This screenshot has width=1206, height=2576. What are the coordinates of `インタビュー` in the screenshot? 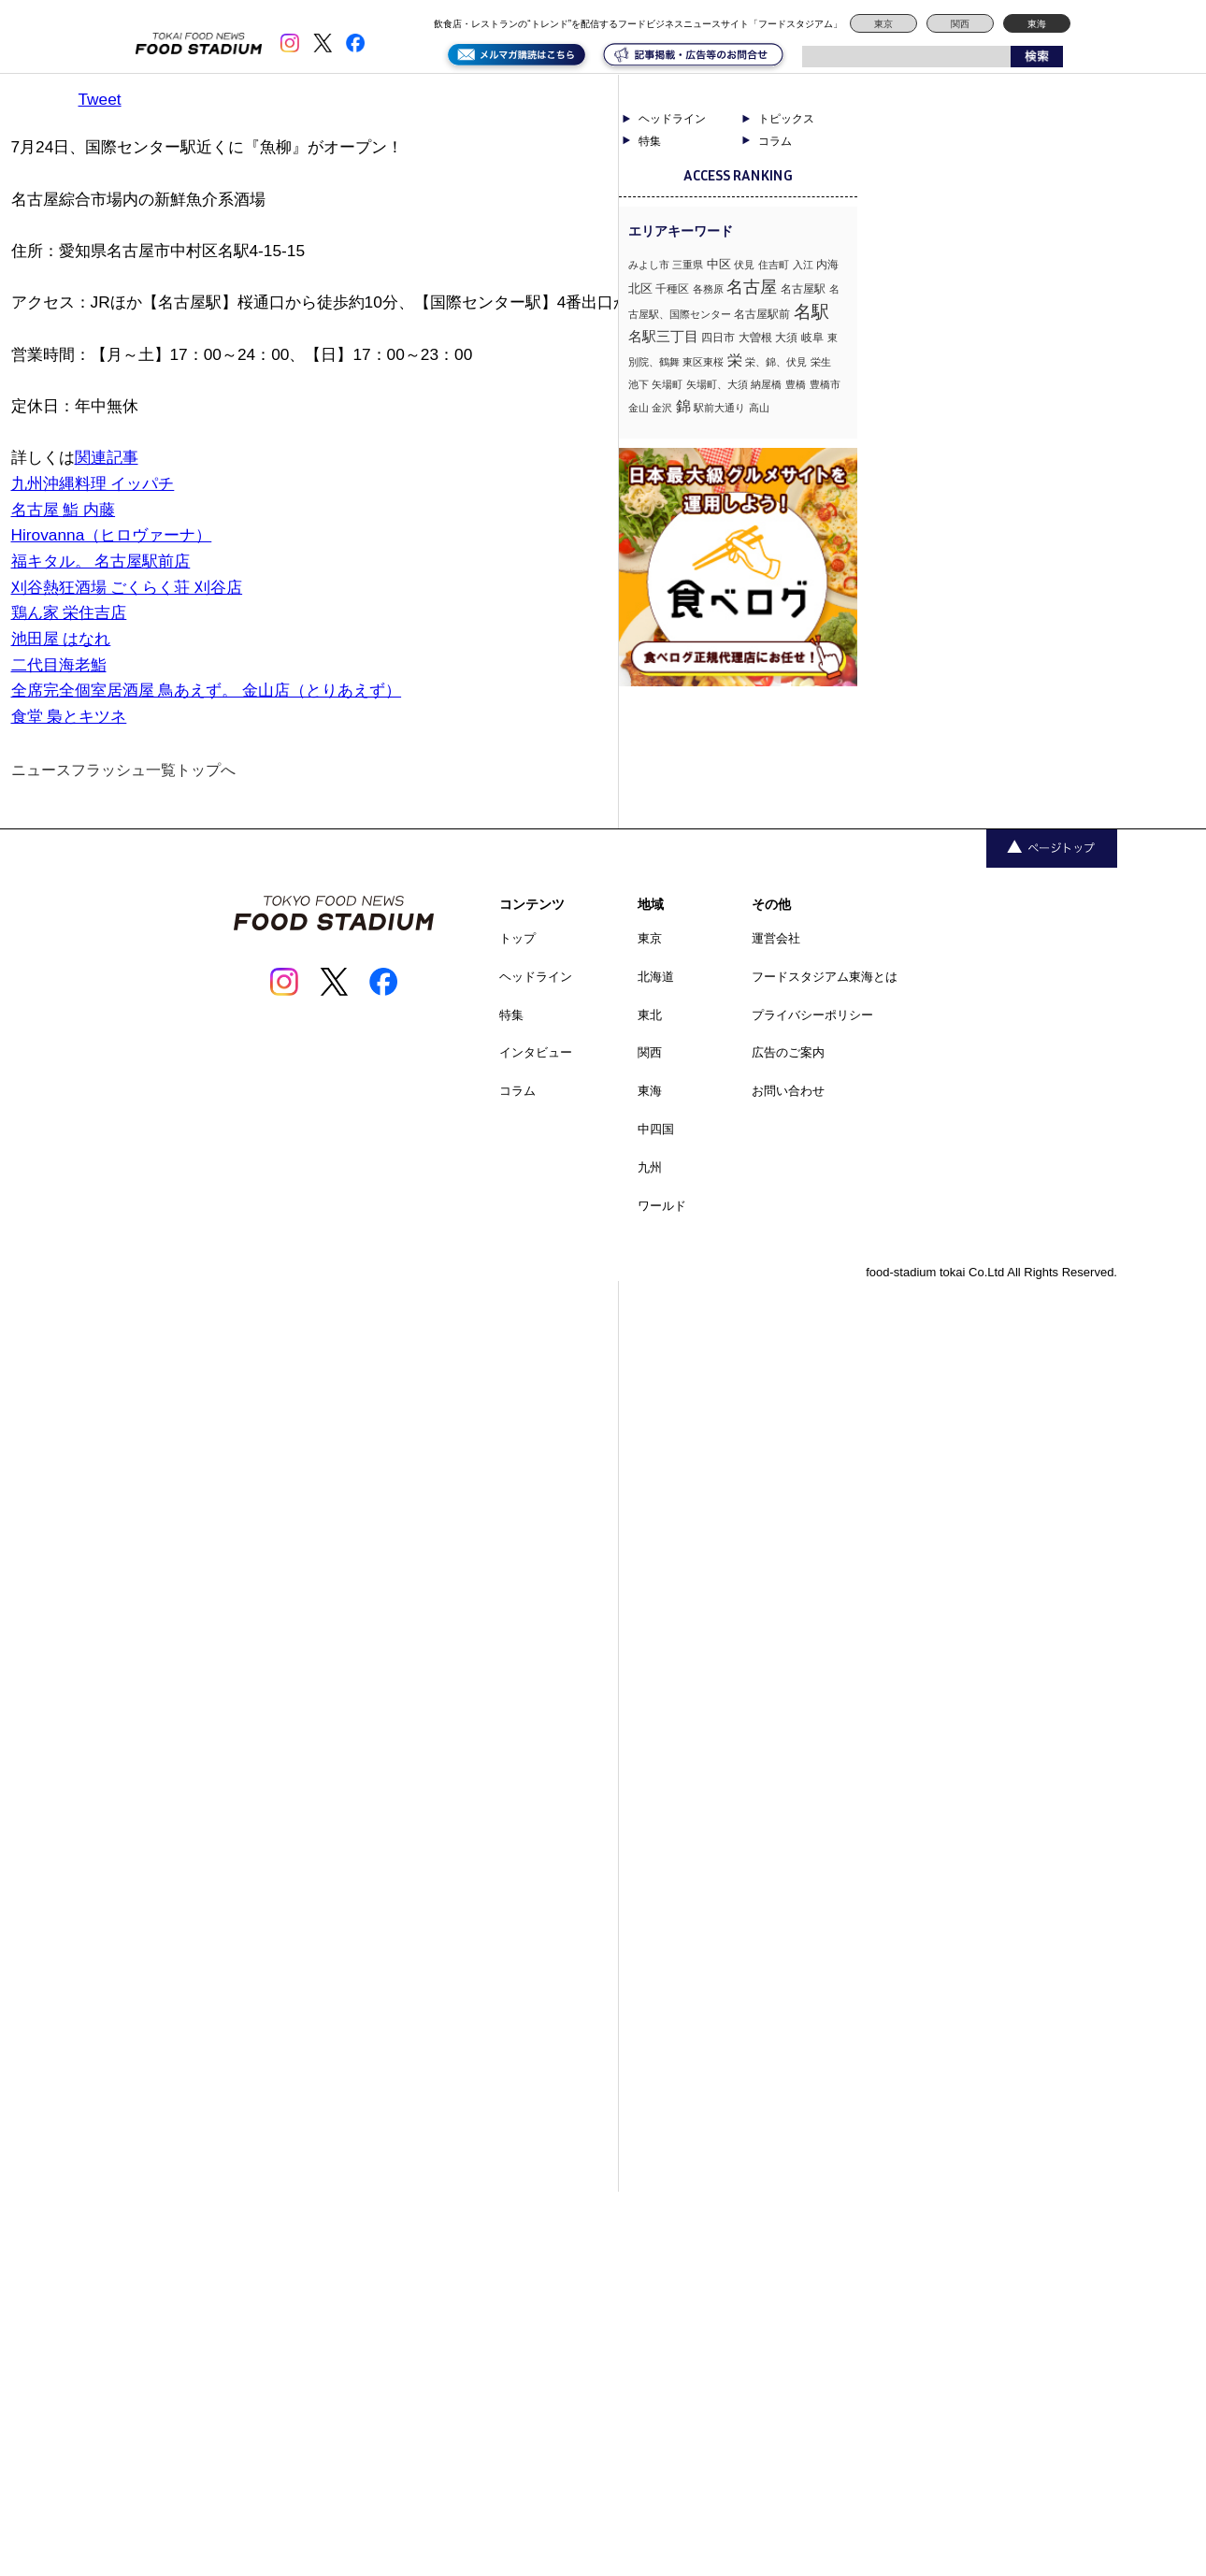 It's located at (535, 1052).